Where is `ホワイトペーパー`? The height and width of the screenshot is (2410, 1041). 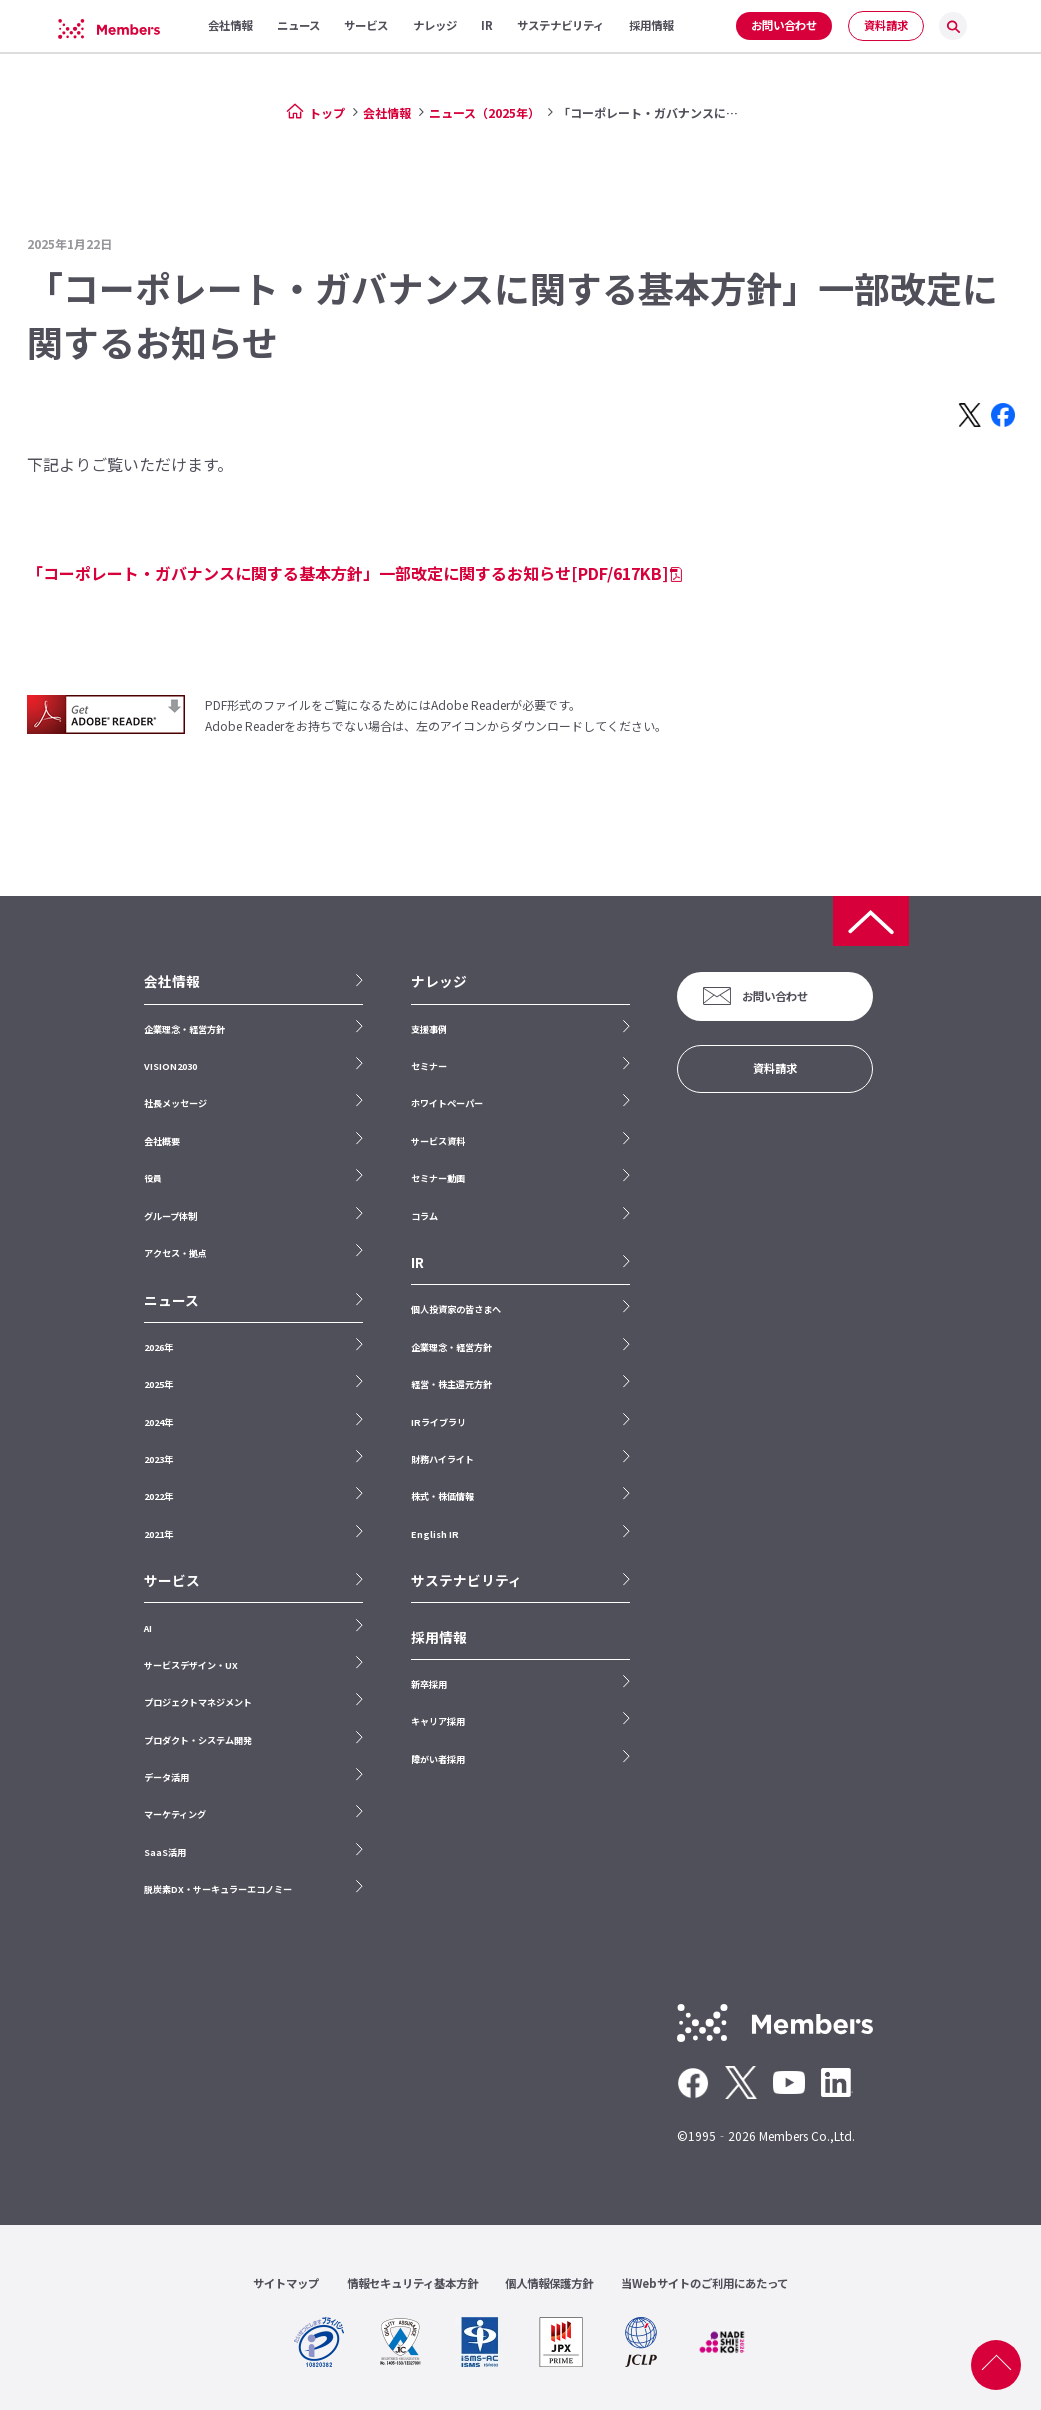 ホワイトペーパー is located at coordinates (447, 1103).